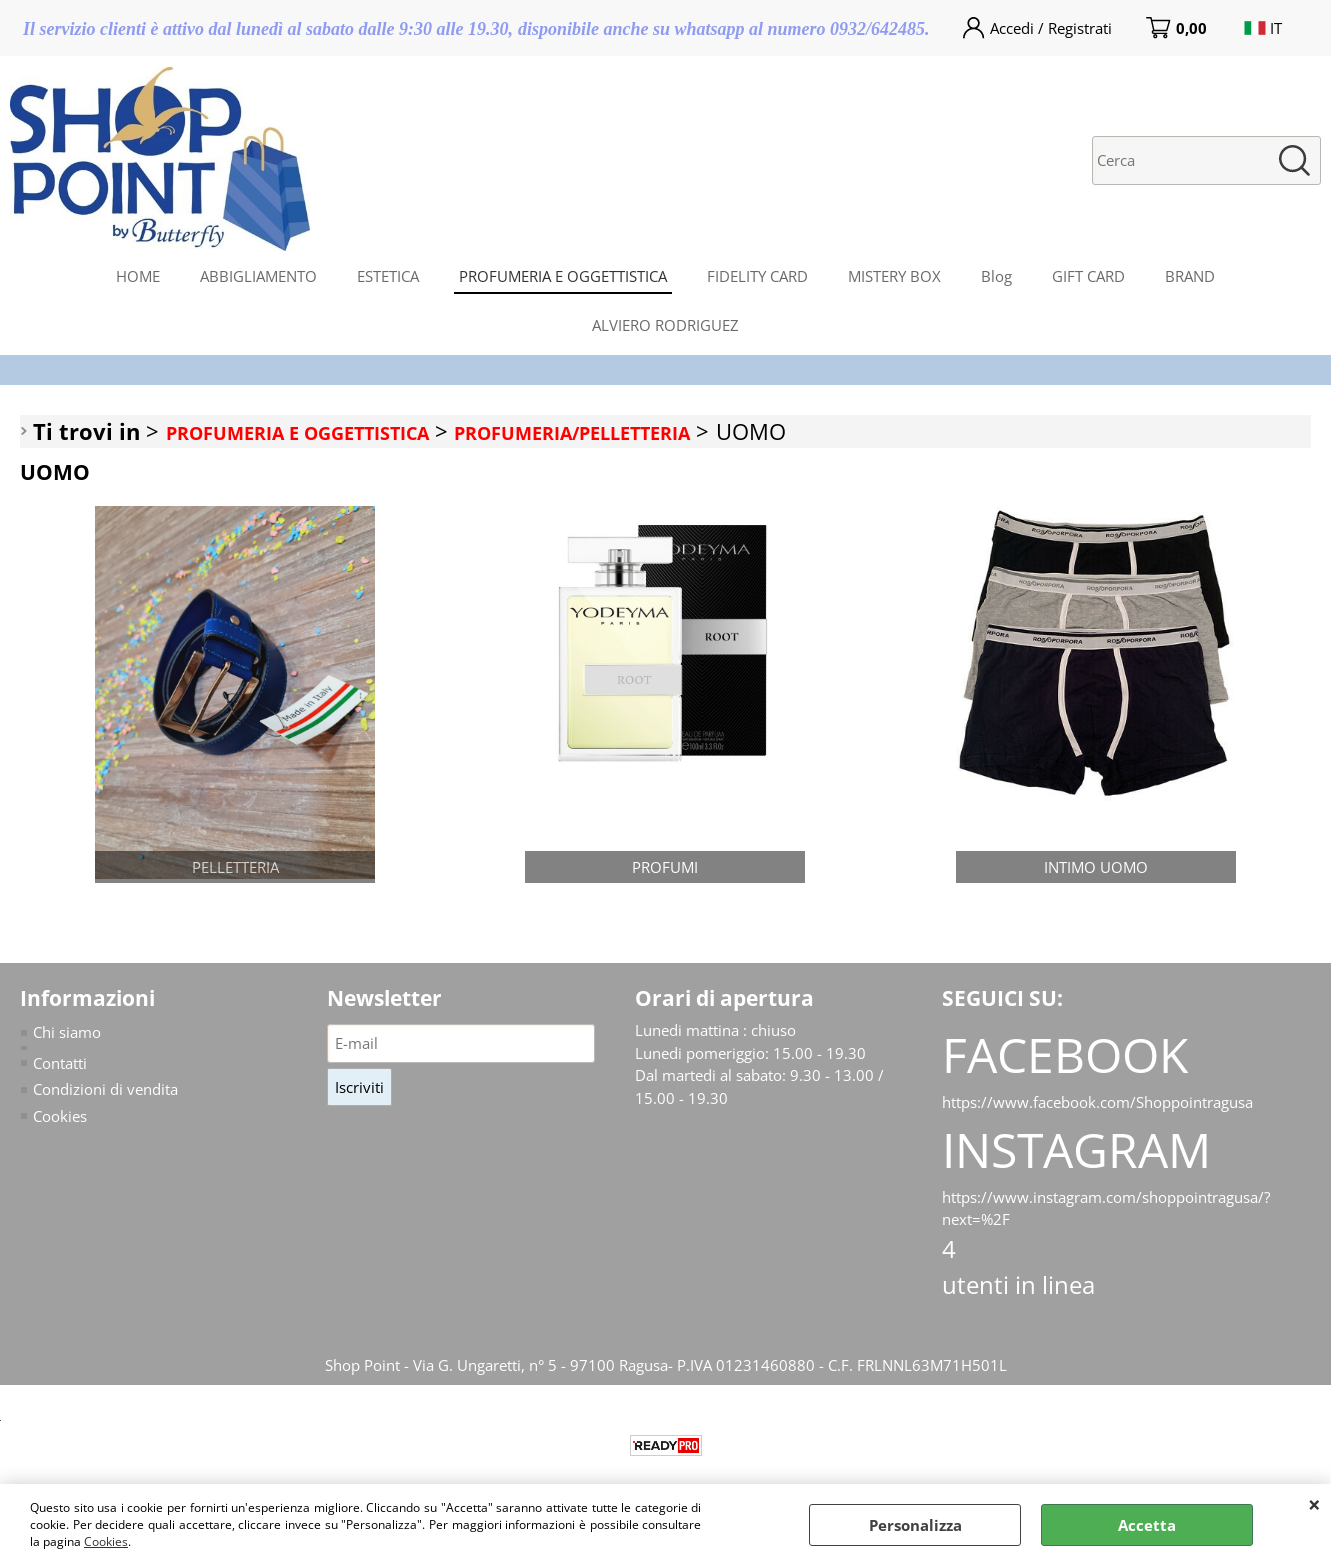 This screenshot has height=1565, width=1331. What do you see at coordinates (1097, 1102) in the screenshot?
I see `https://www.facebook.com/Shoppointragusa` at bounding box center [1097, 1102].